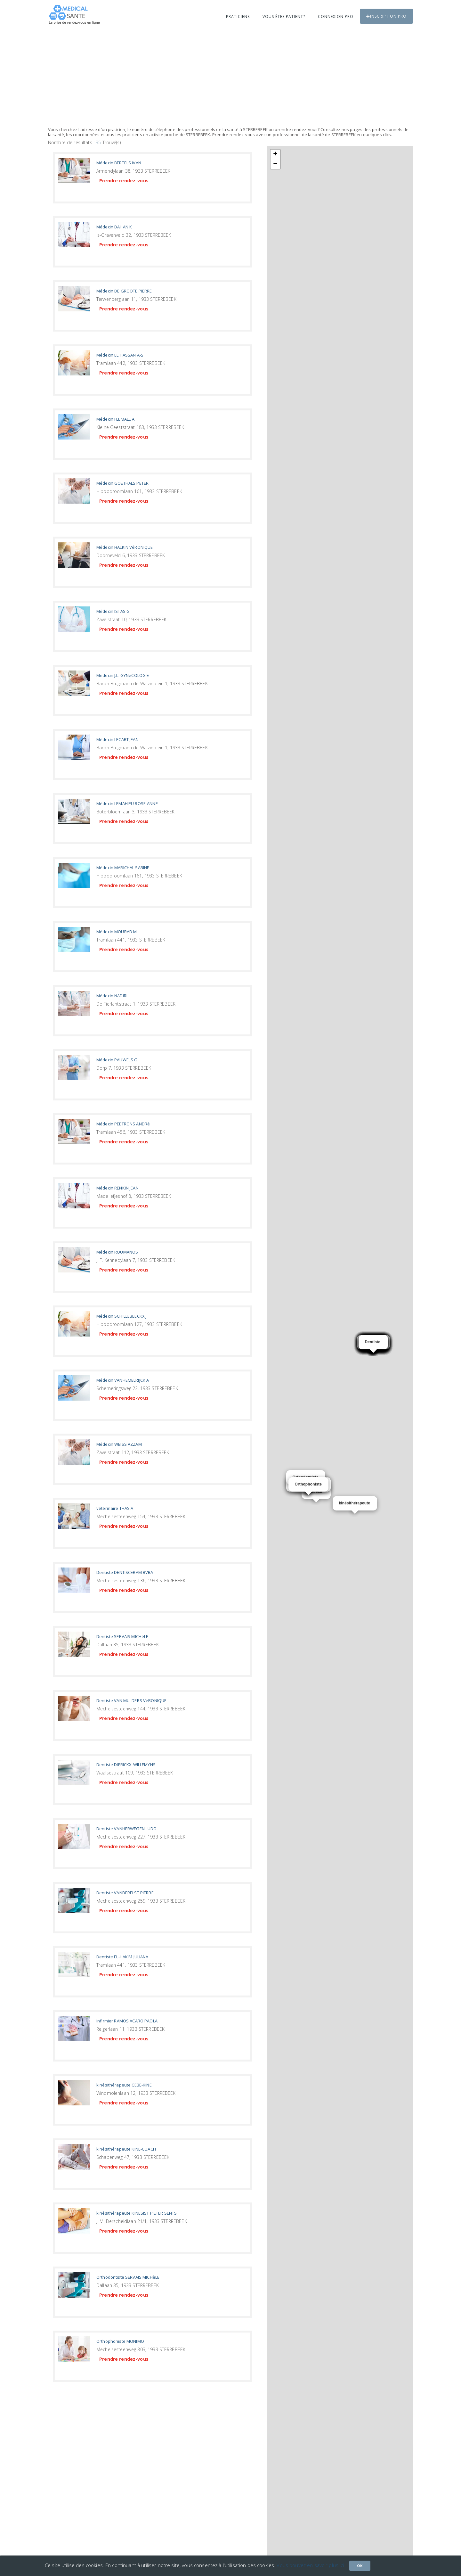 This screenshot has height=2576, width=461. What do you see at coordinates (275, 154) in the screenshot?
I see `+ [button]` at bounding box center [275, 154].